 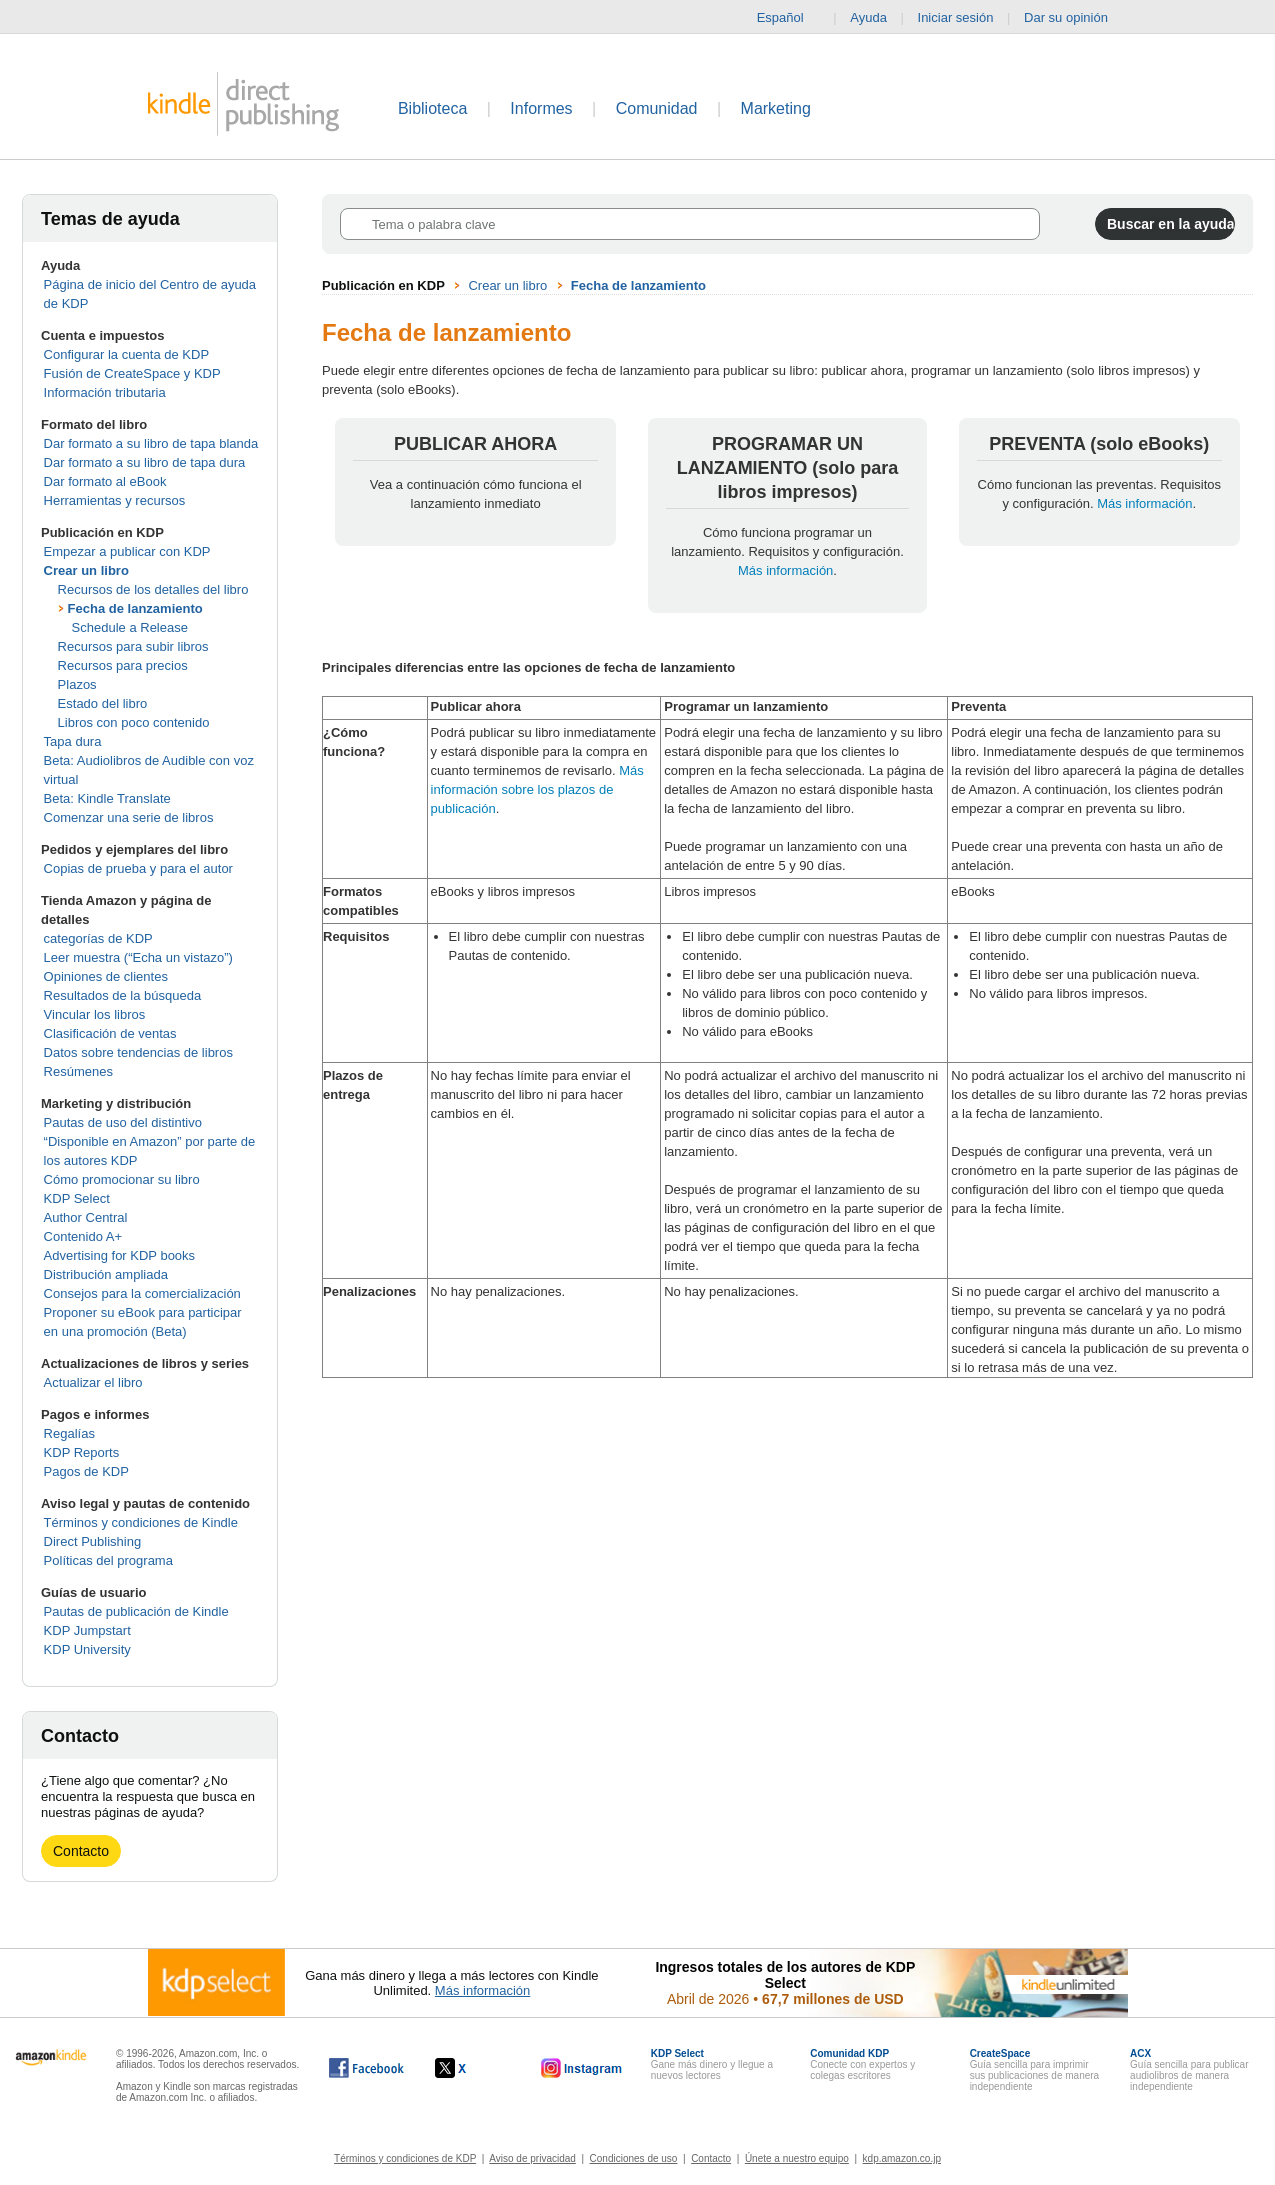 I want to click on Estado del libro, so click(x=103, y=703).